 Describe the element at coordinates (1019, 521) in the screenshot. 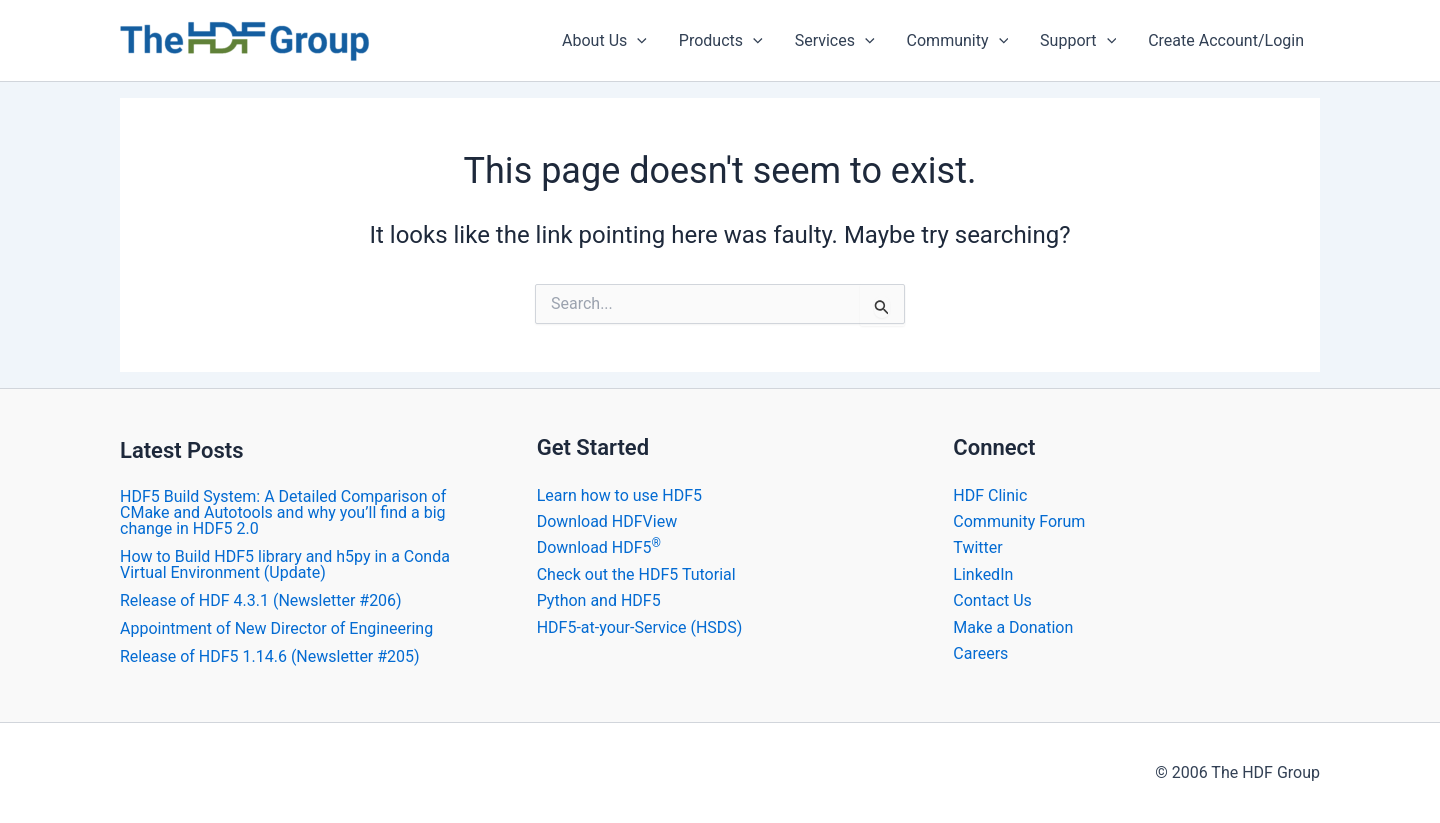

I see `Community Forum` at that location.